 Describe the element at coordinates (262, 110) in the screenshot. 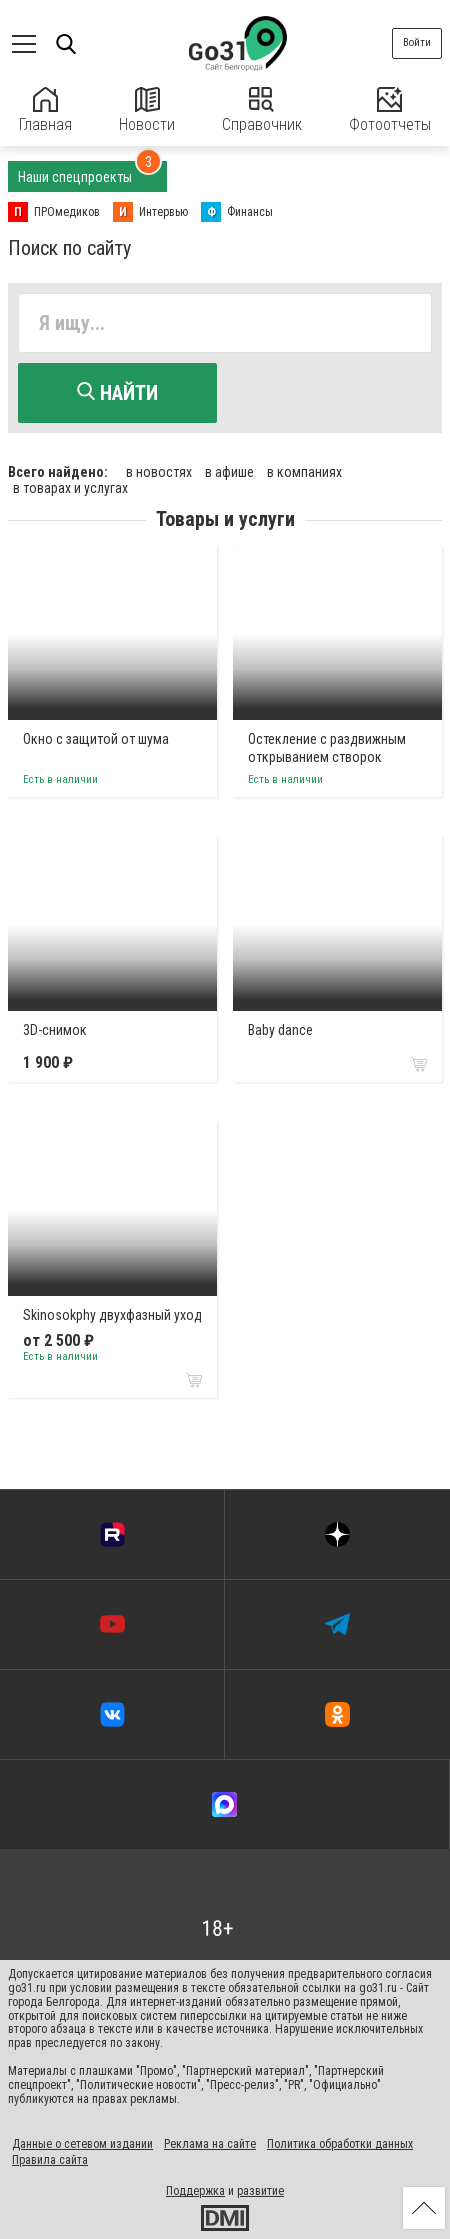

I see `Справочник` at that location.